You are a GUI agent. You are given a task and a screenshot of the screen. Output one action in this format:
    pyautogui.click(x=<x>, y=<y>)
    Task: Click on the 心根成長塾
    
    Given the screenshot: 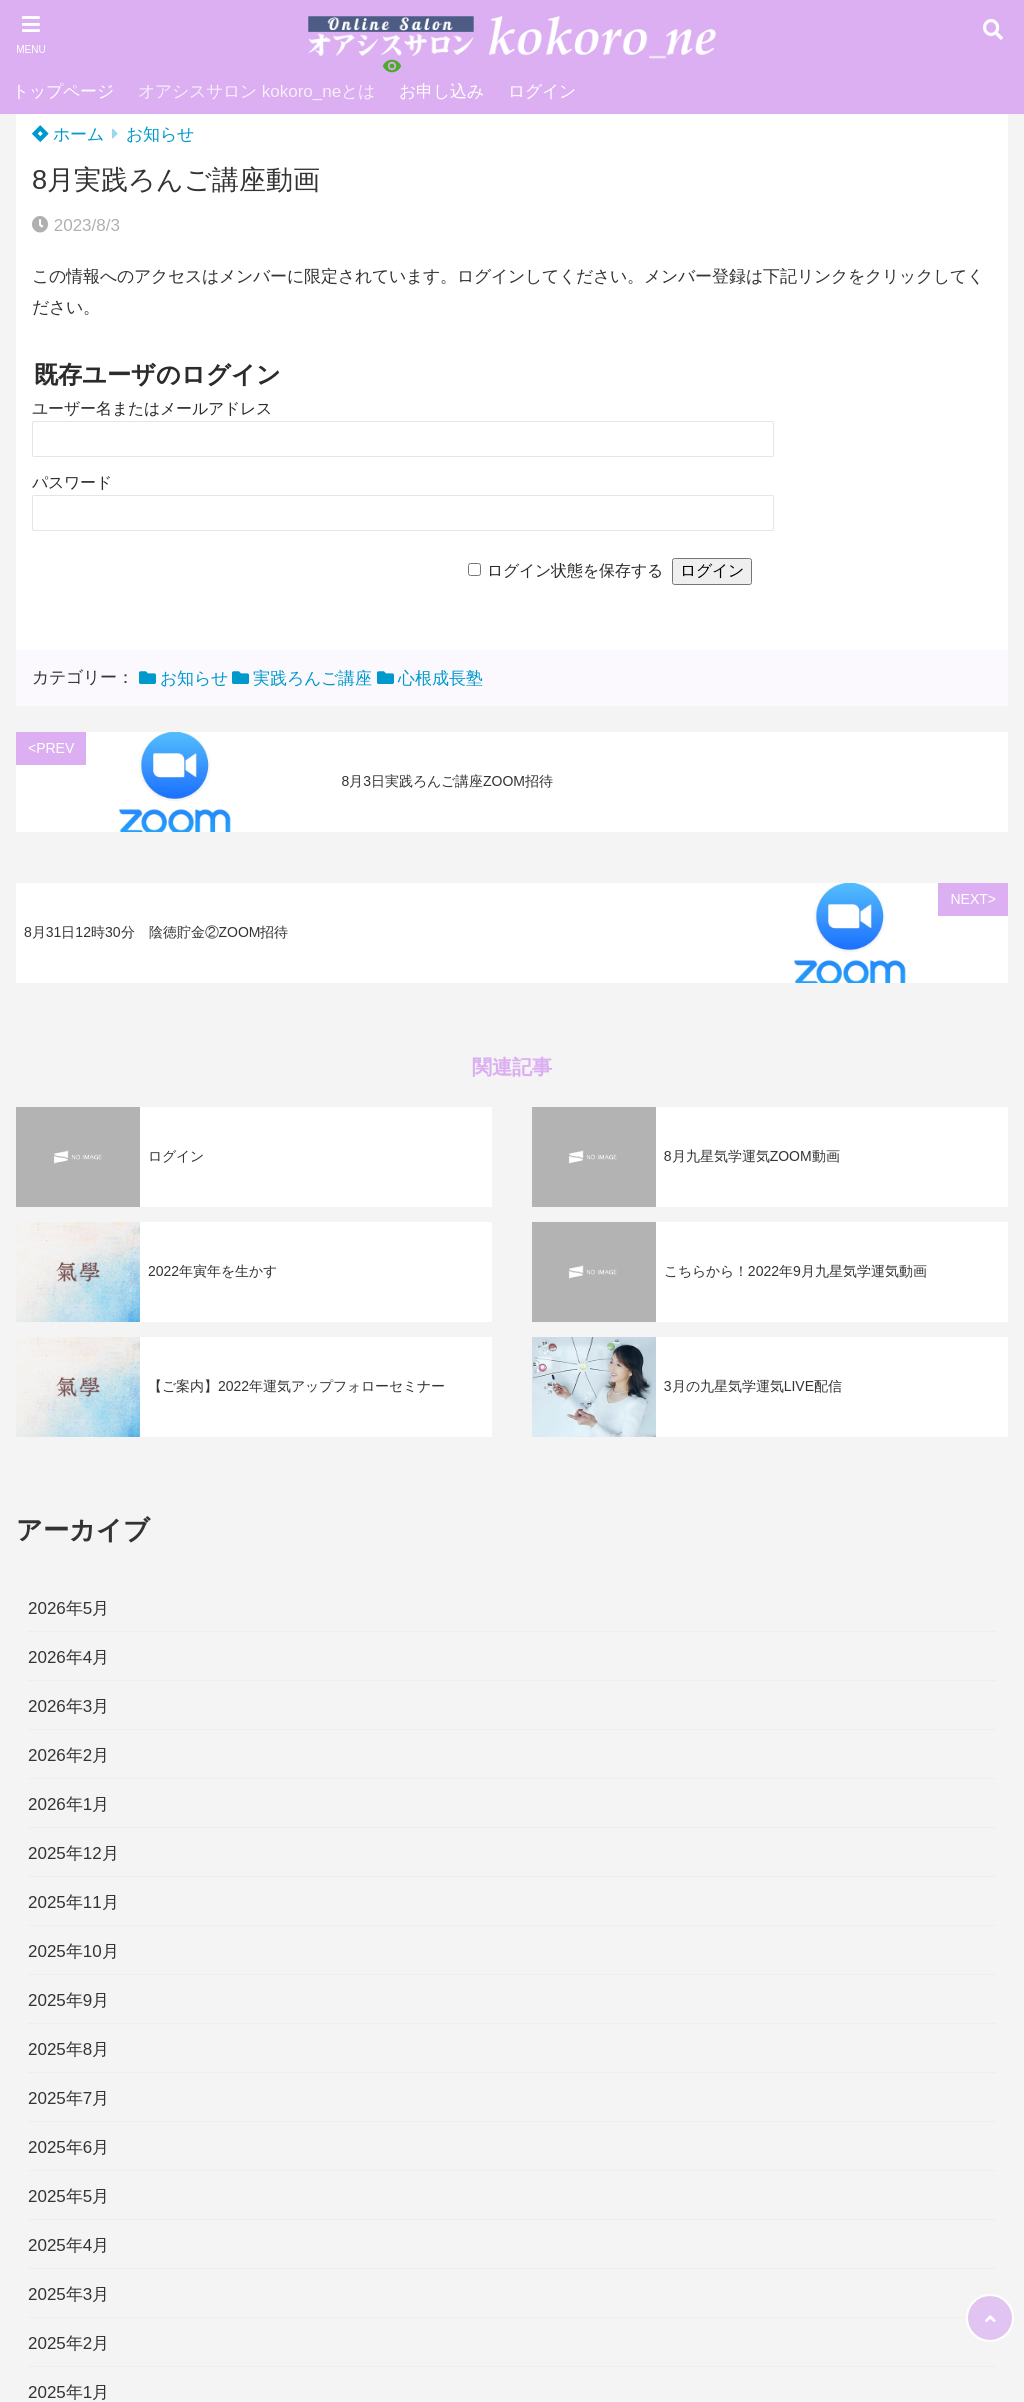 What is the action you would take?
    pyautogui.click(x=440, y=678)
    